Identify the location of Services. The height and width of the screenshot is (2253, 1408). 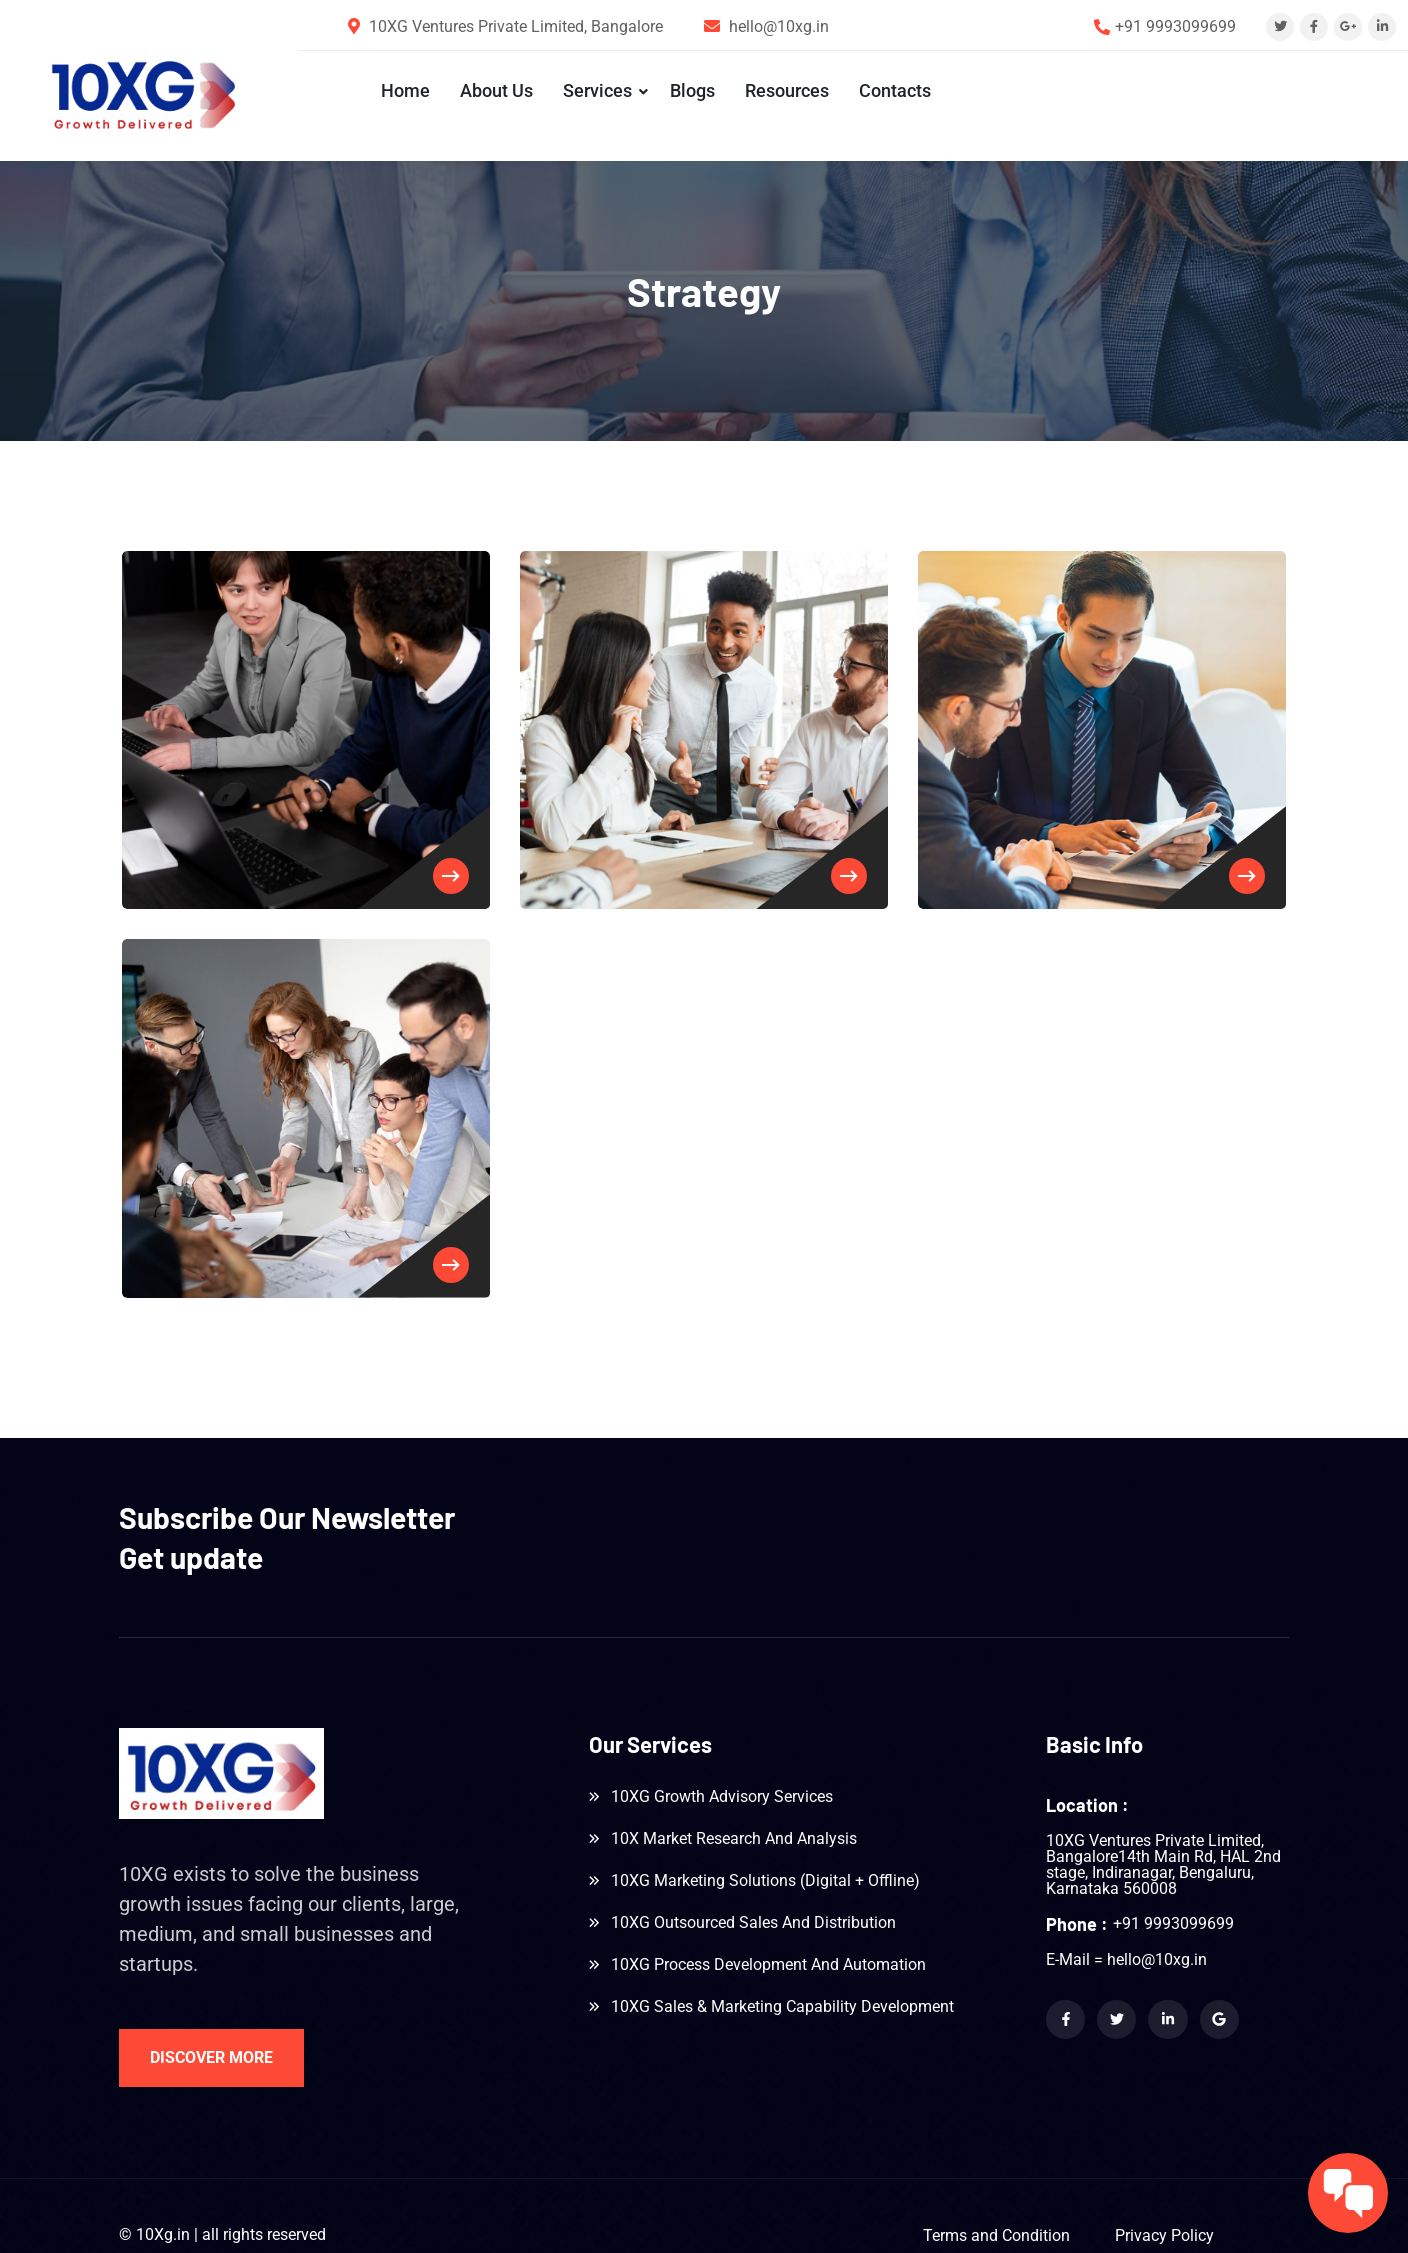
(593, 90).